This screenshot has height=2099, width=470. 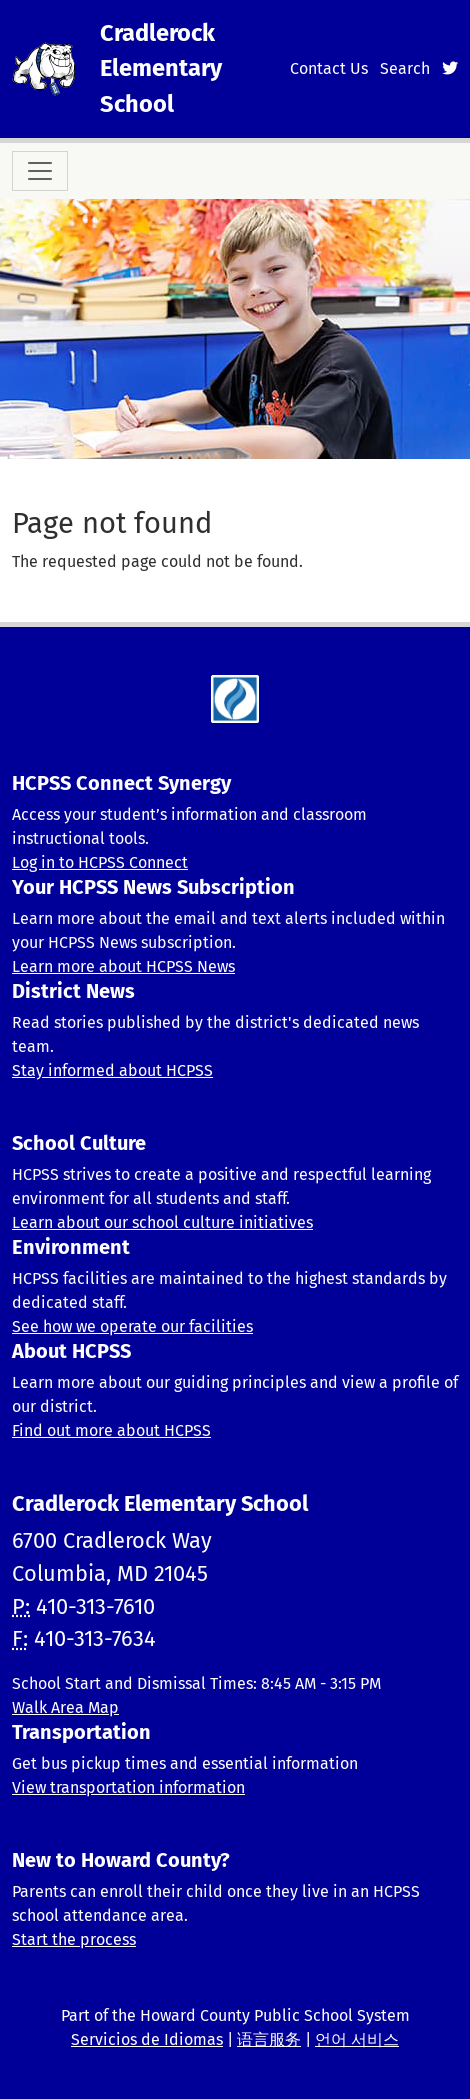 I want to click on Log in to HCPSS Connect, so click(x=100, y=862).